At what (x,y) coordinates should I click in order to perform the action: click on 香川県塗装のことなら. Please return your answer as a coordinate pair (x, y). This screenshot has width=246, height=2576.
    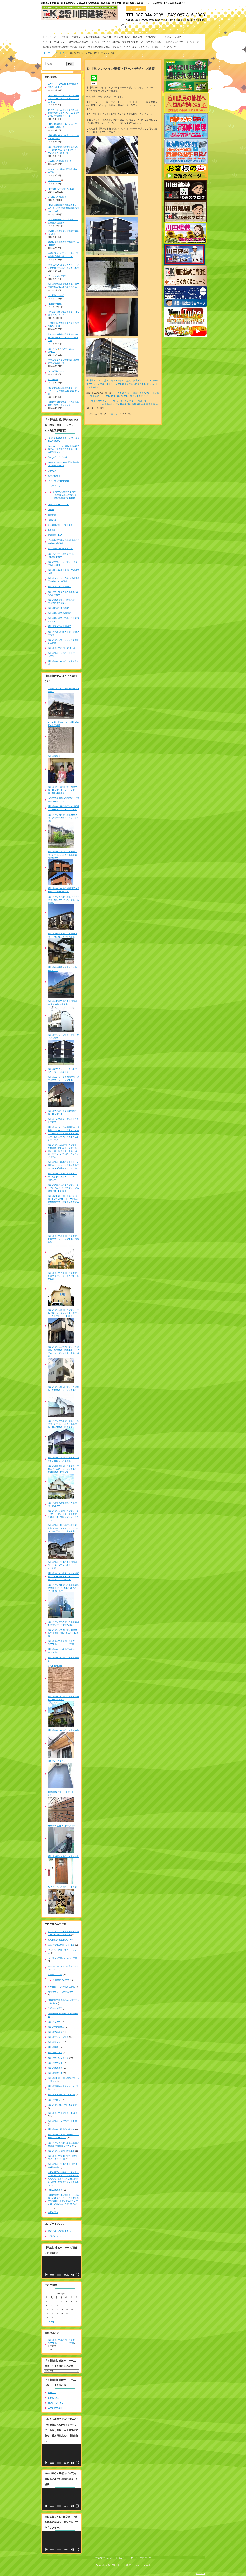
    Looking at the image, I should click on (58, 2057).